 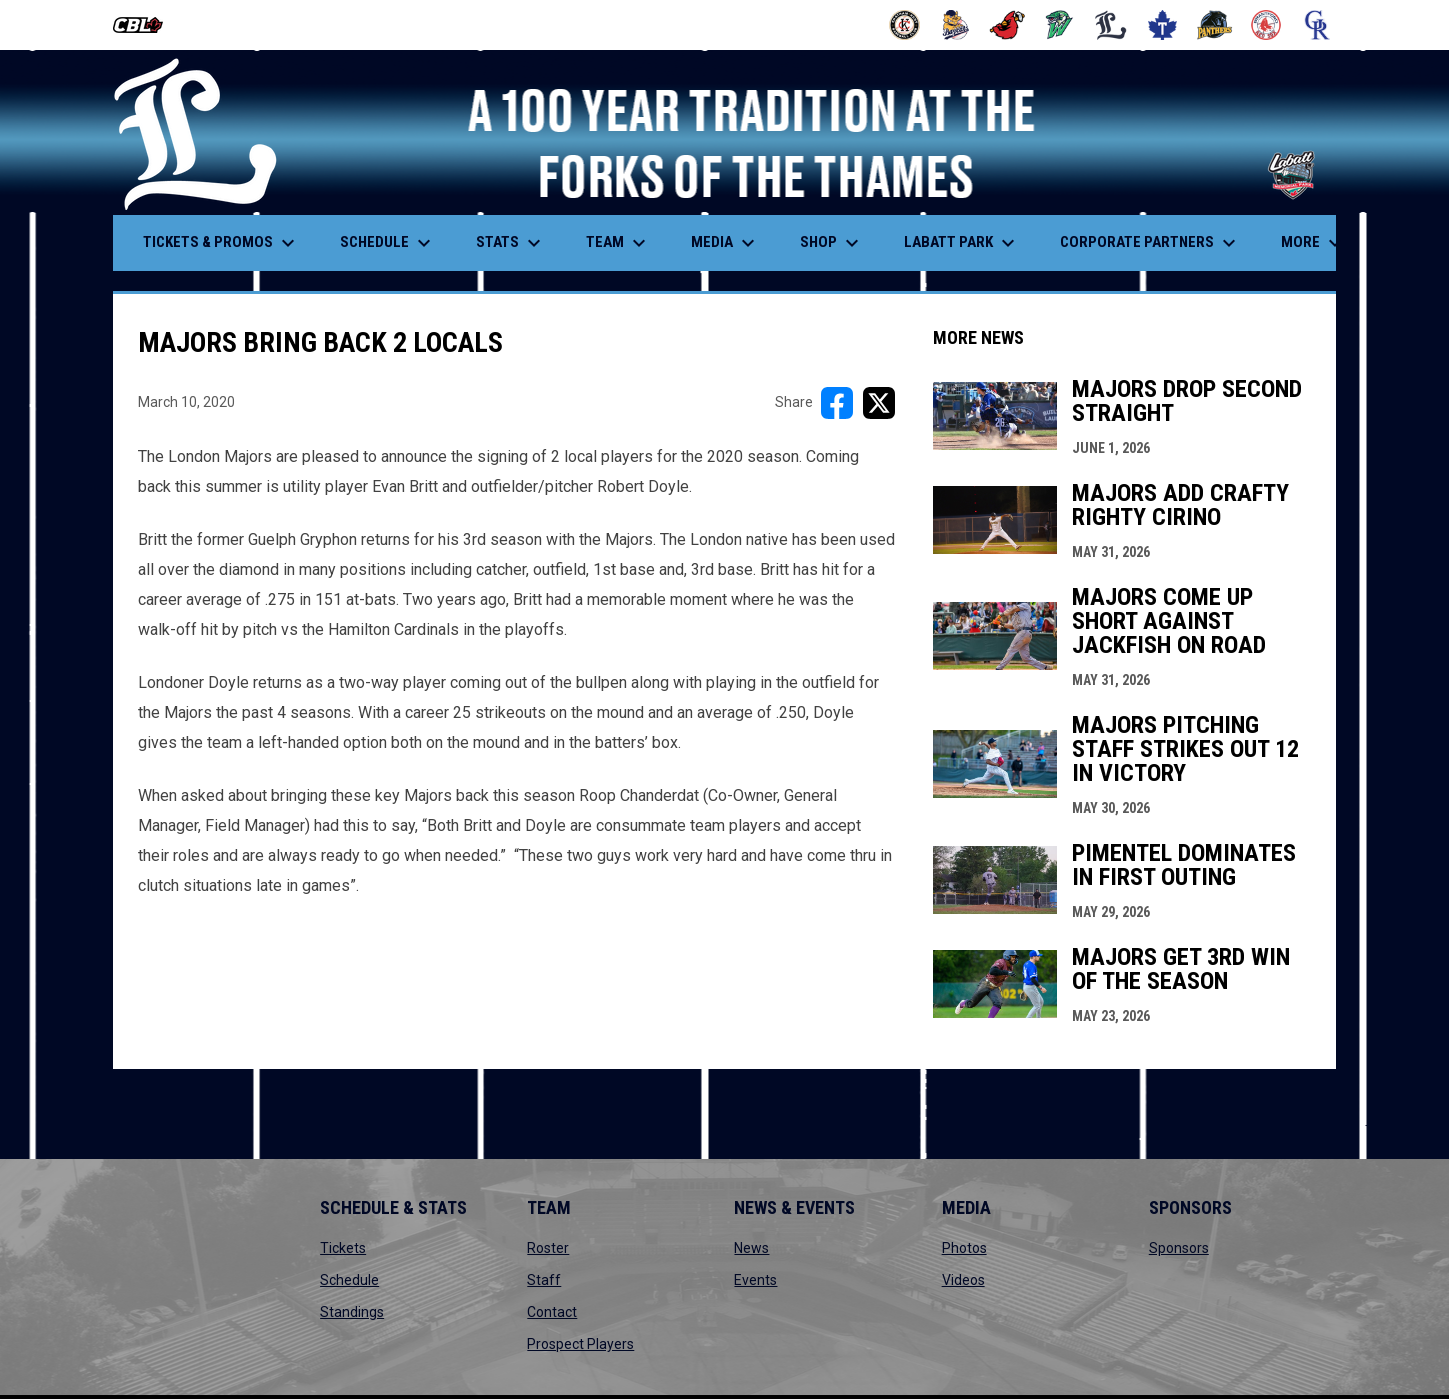 I want to click on Staff, so click(x=544, y=1280).